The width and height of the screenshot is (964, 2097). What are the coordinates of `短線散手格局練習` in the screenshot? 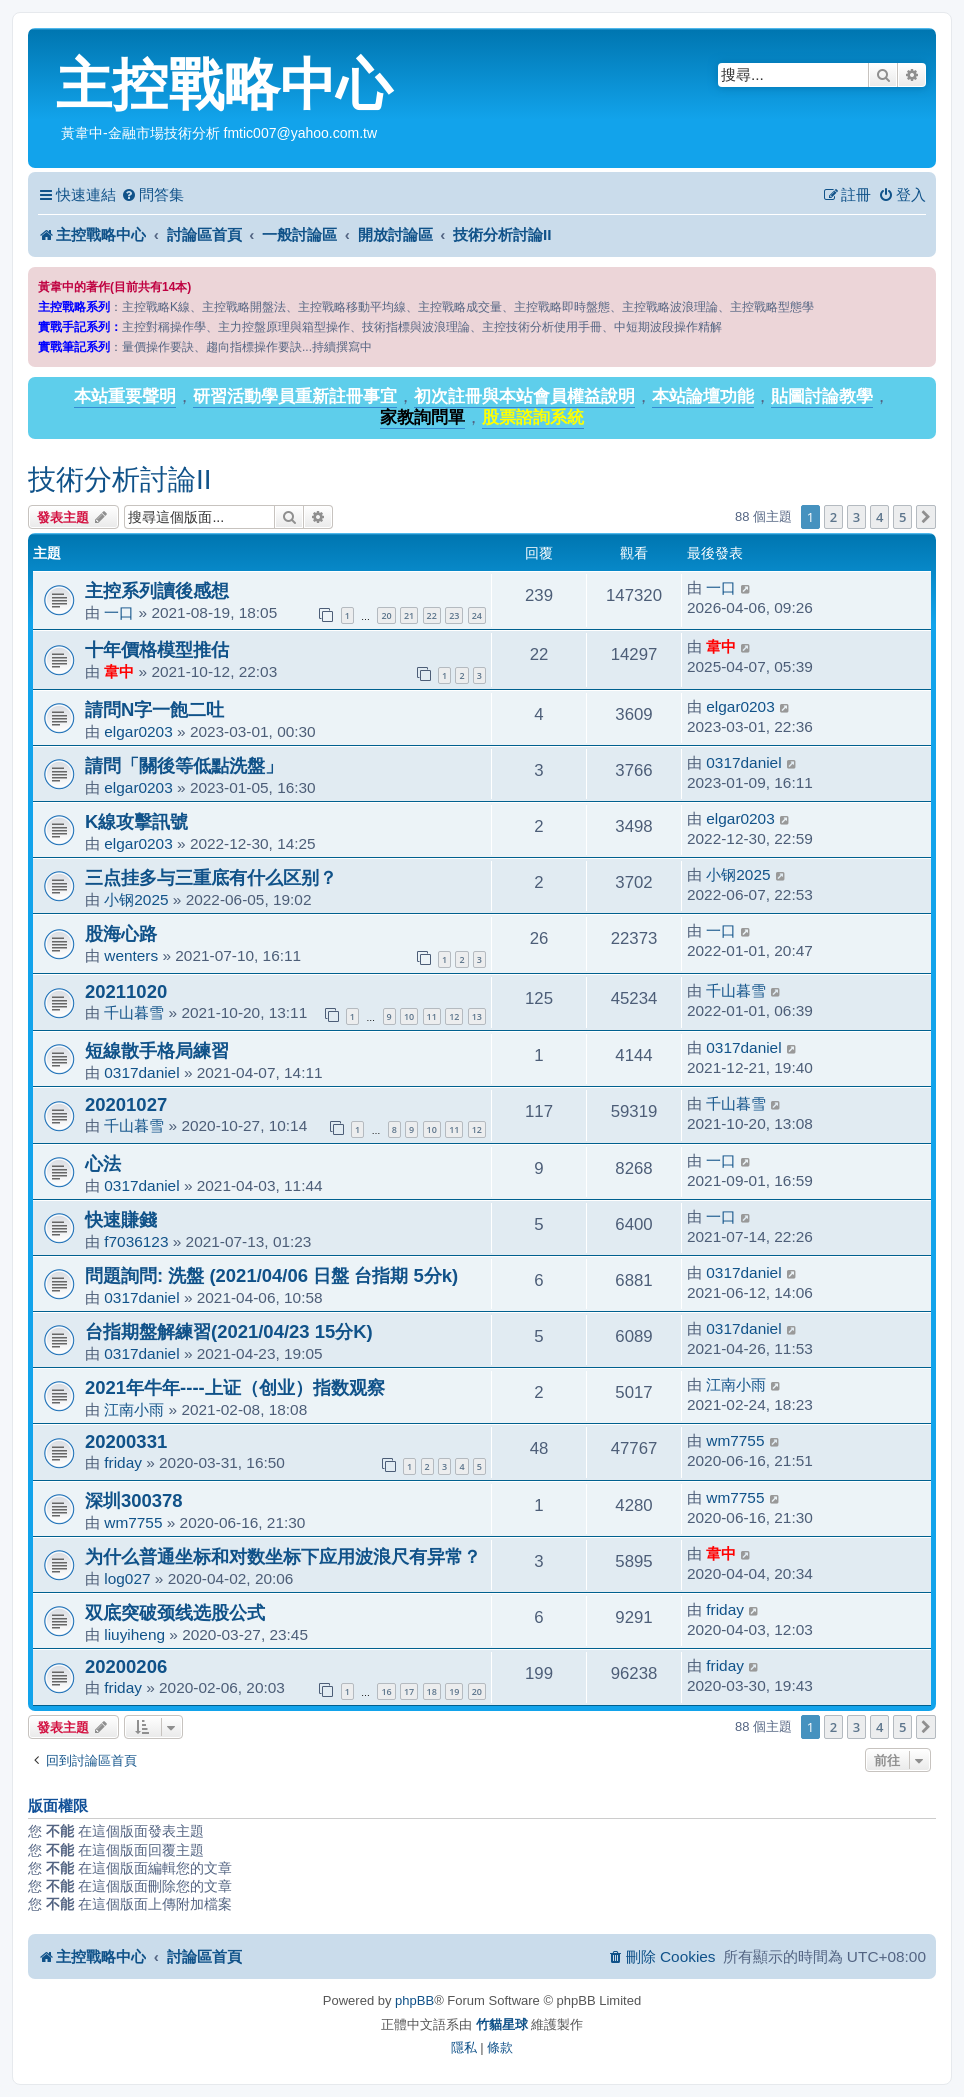 It's located at (157, 1050).